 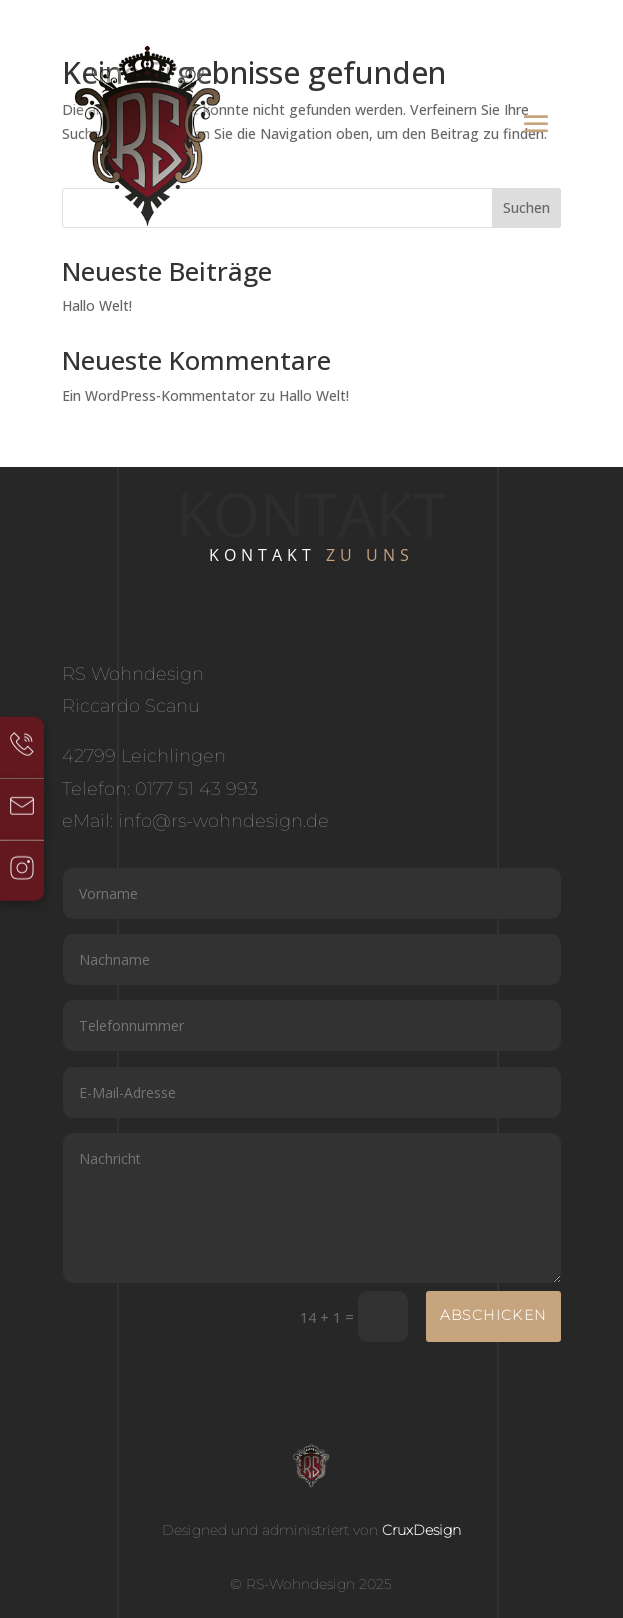 What do you see at coordinates (493, 1315) in the screenshot?
I see `Abschicken` at bounding box center [493, 1315].